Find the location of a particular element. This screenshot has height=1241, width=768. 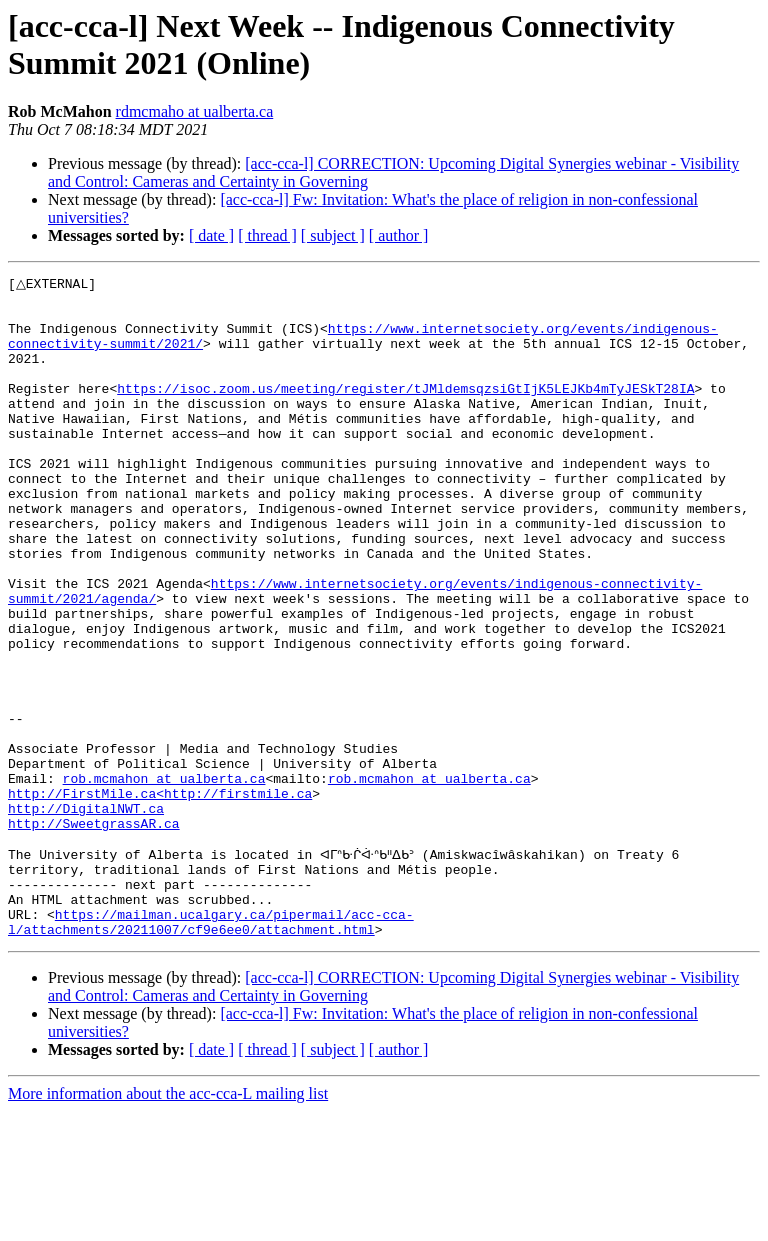

http://SweetgrassAR.ca is located at coordinates (94, 933).